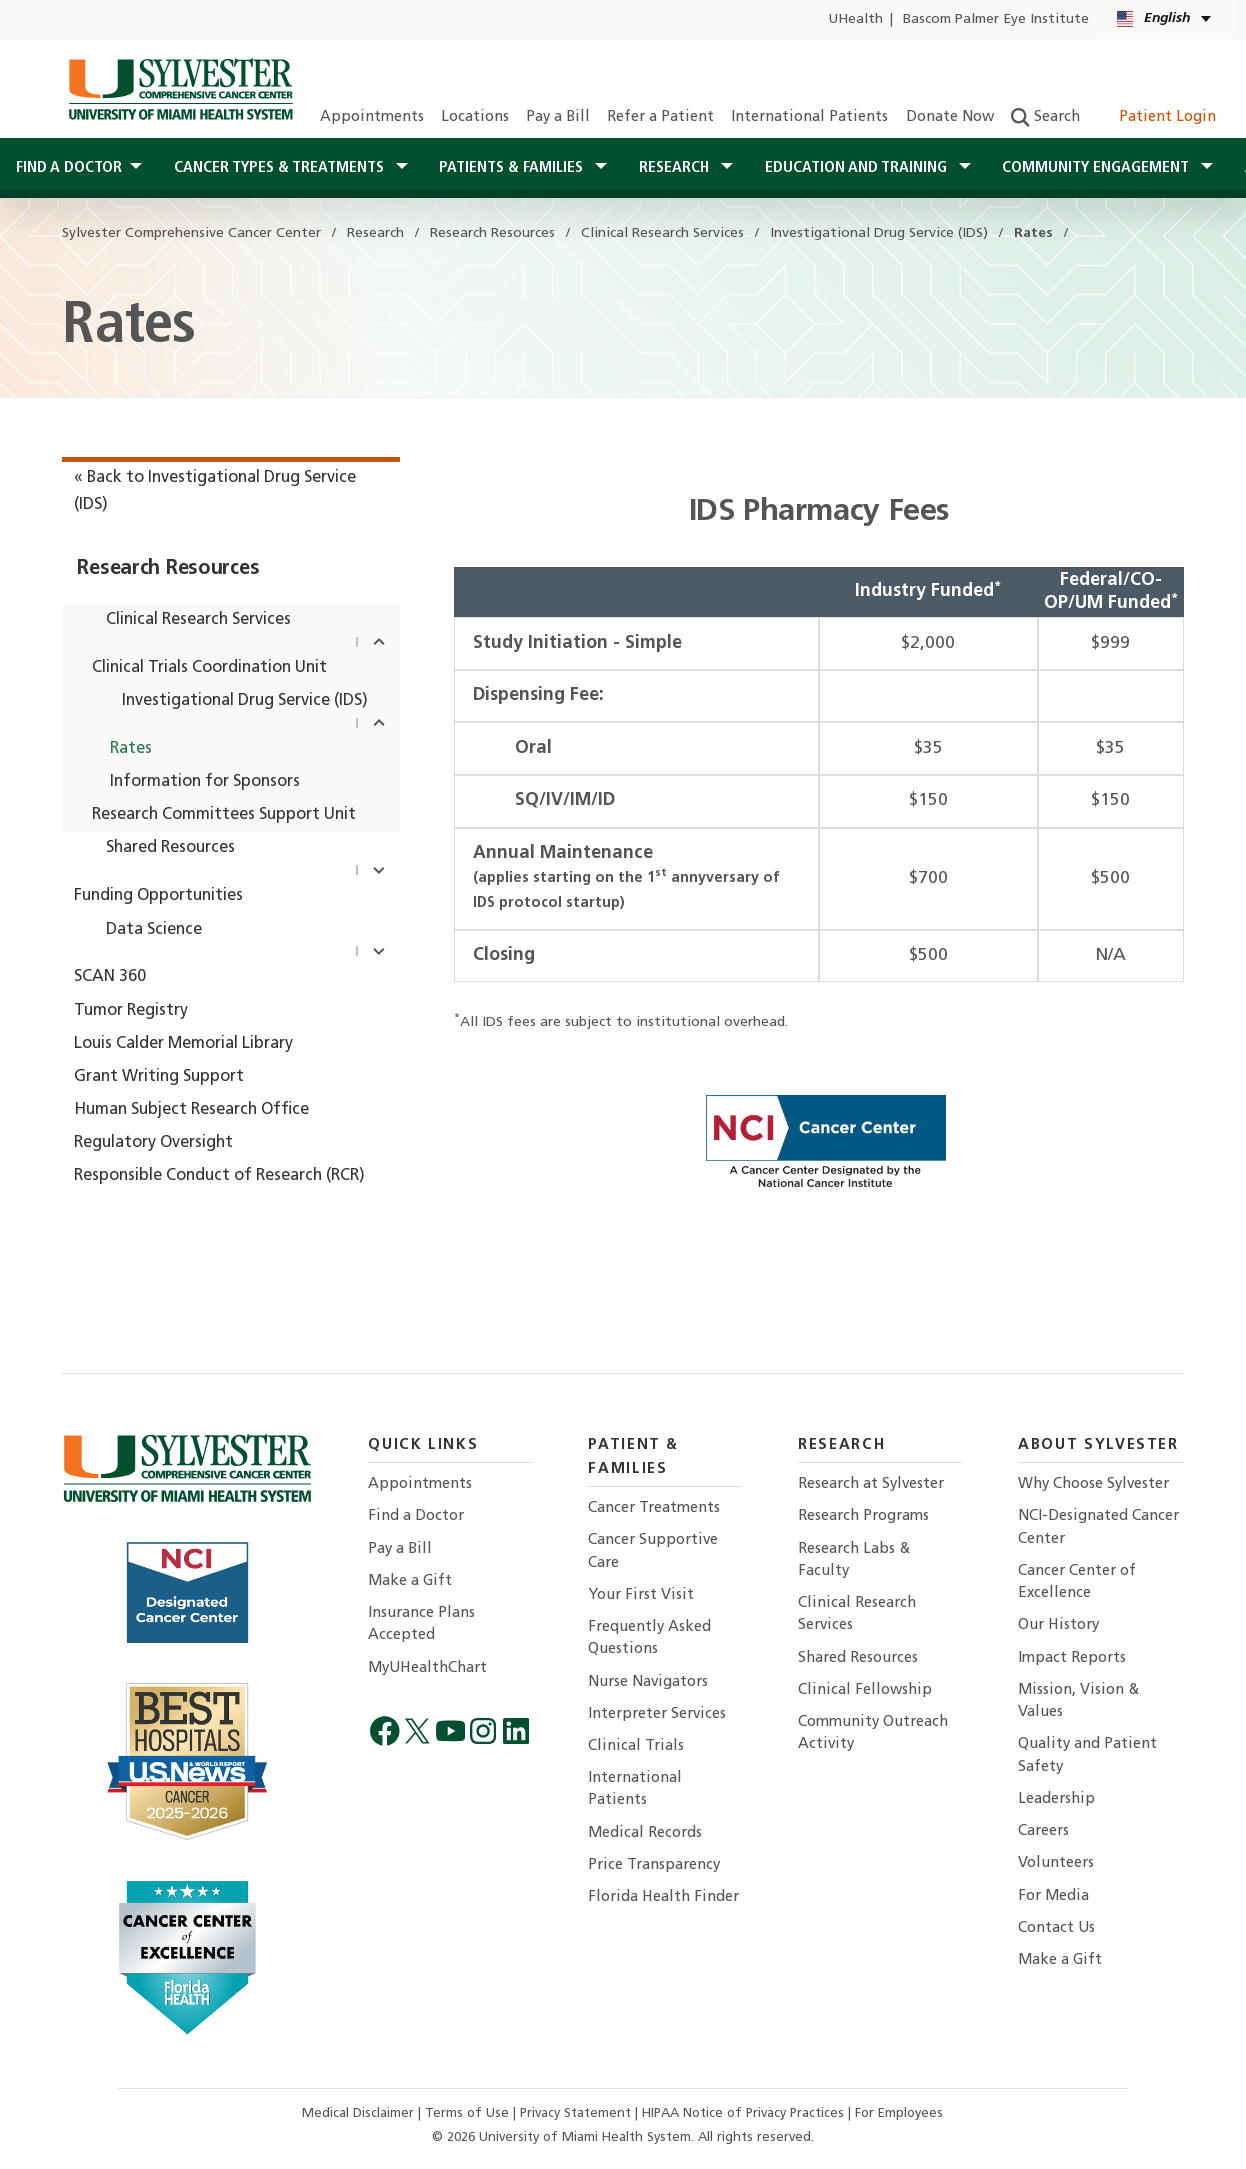 This screenshot has height=2169, width=1246. Describe the element at coordinates (154, 930) in the screenshot. I see `Data Science` at that location.